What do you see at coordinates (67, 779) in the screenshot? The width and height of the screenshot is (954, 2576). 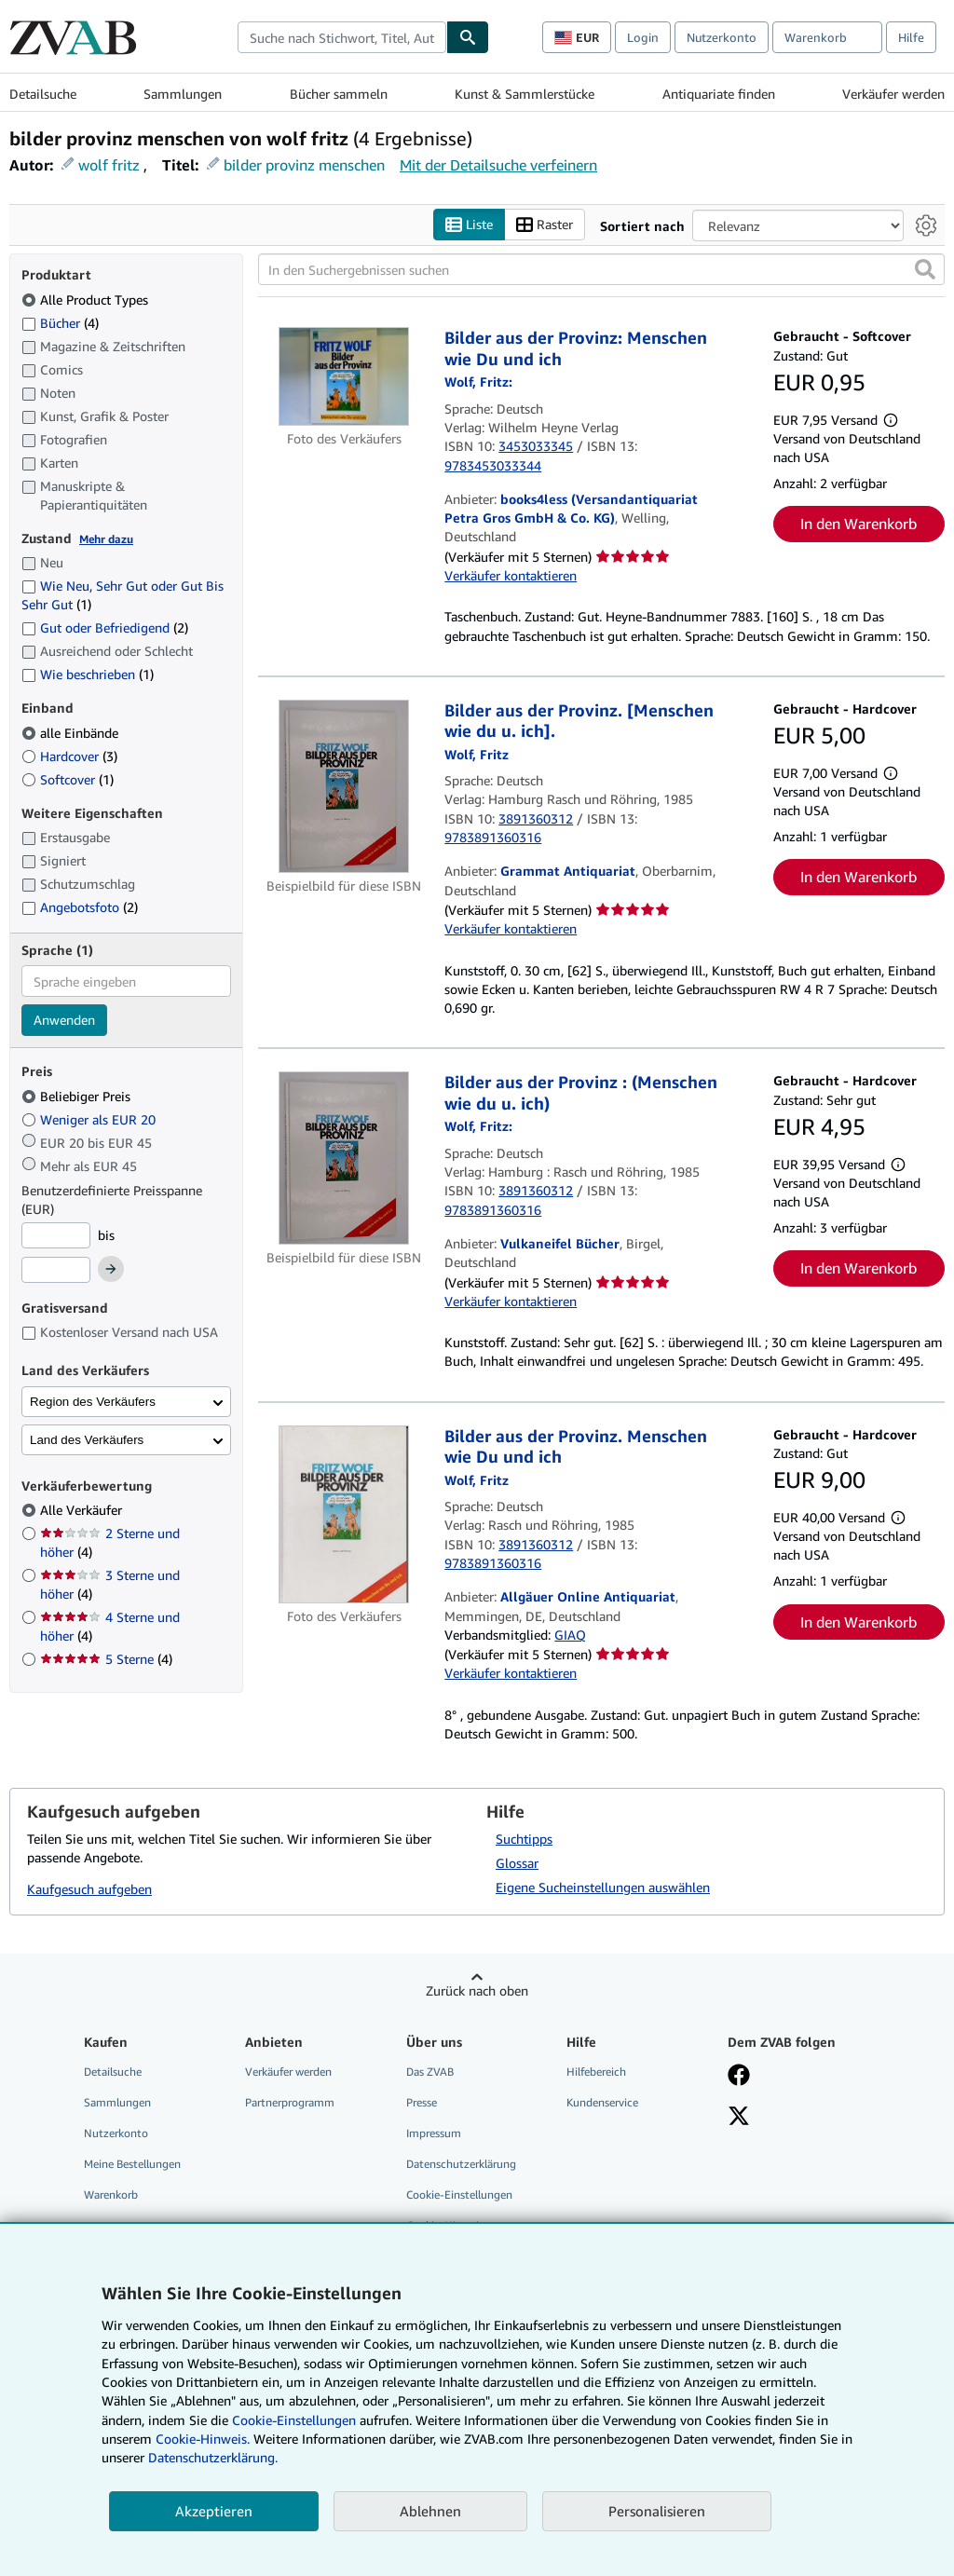 I see `Softcover [Nach Softcover filtern (1 Treffer)]` at bounding box center [67, 779].